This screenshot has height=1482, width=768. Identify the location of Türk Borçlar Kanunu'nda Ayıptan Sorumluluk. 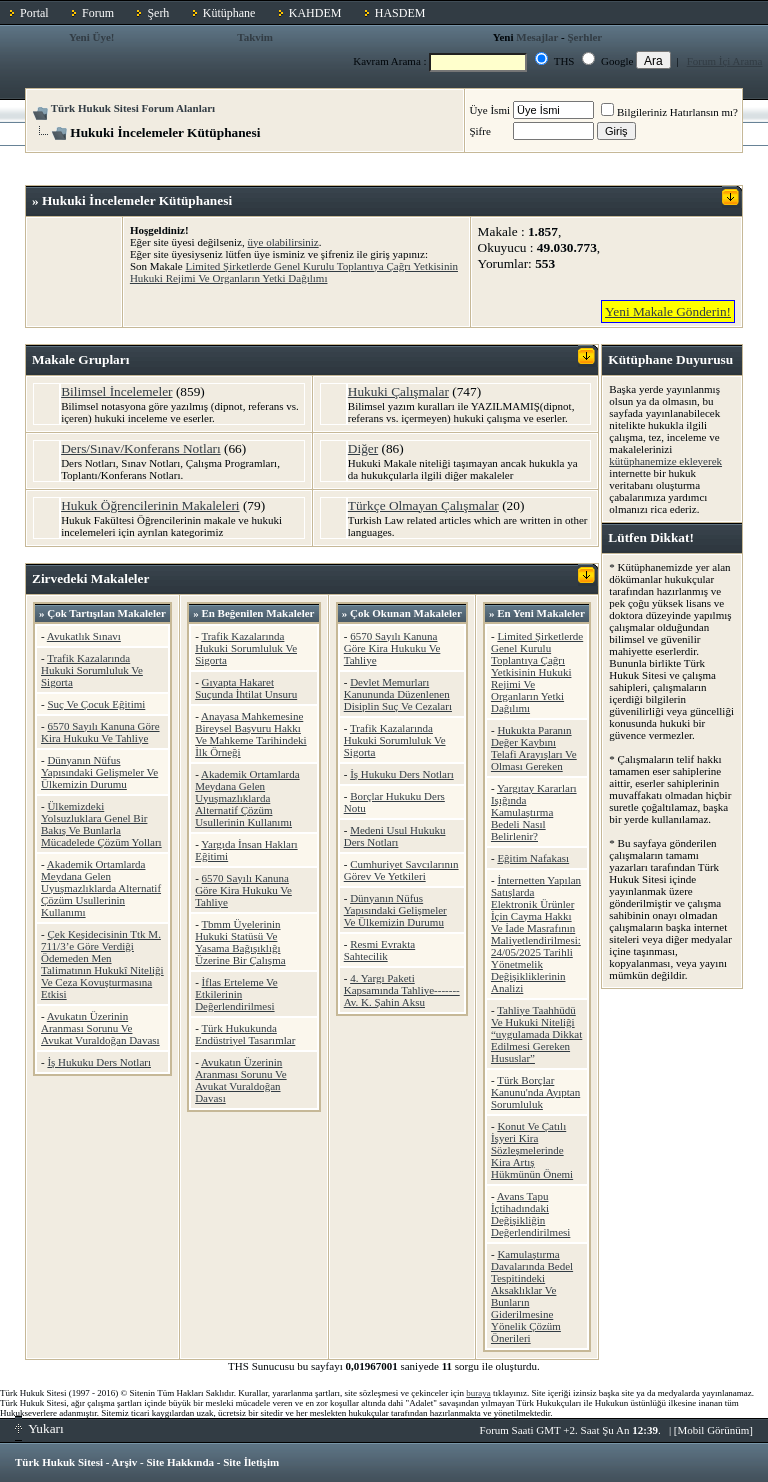
(535, 1092).